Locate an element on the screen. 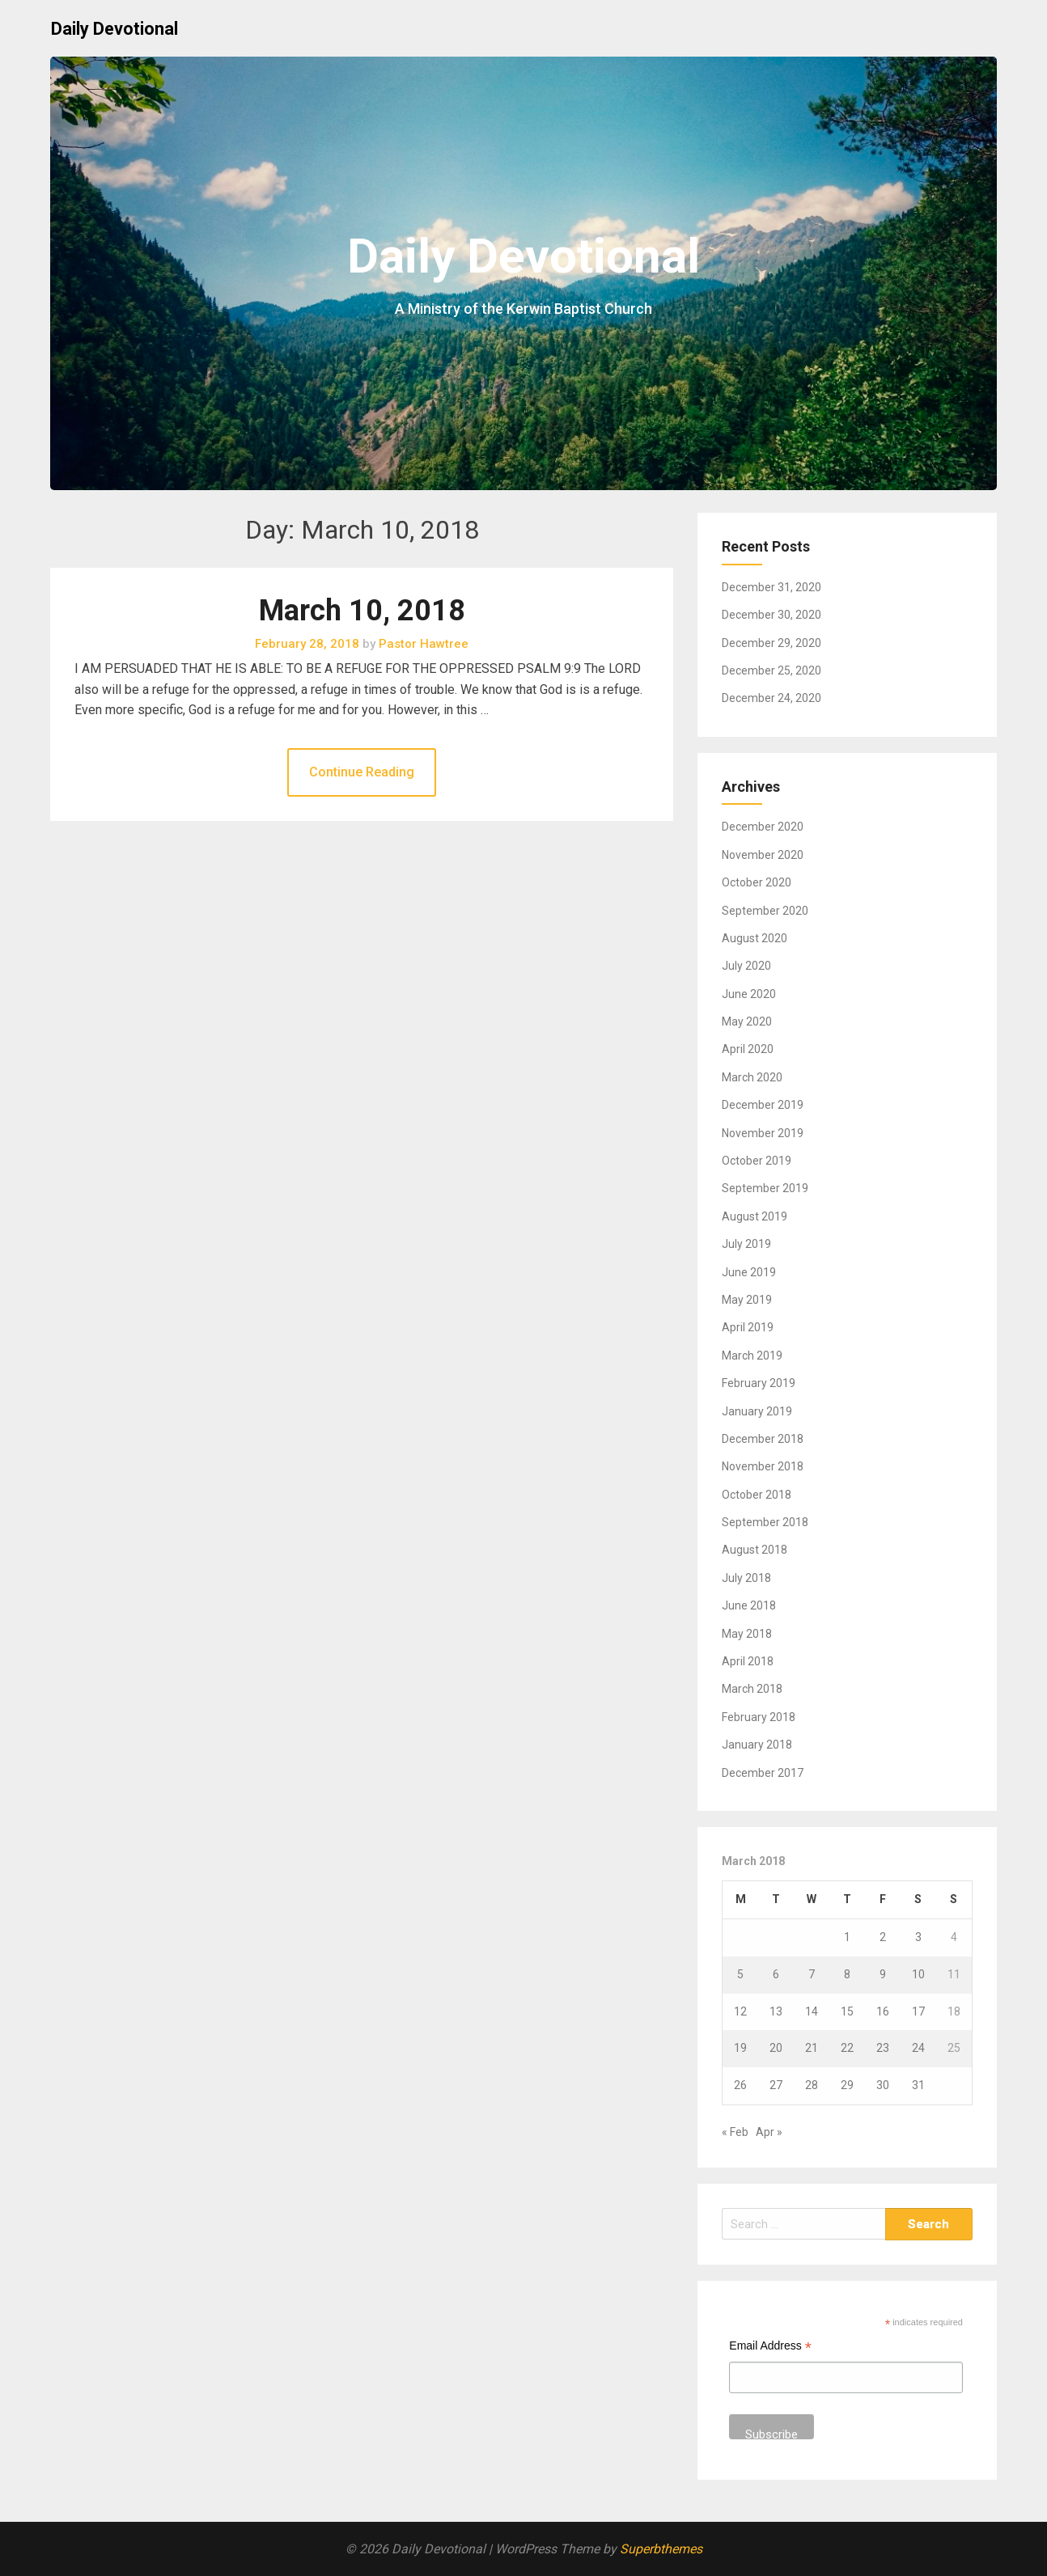 Image resolution: width=1047 pixels, height=2576 pixels. 29 [Posts published on March 29, 2018] is located at coordinates (847, 2085).